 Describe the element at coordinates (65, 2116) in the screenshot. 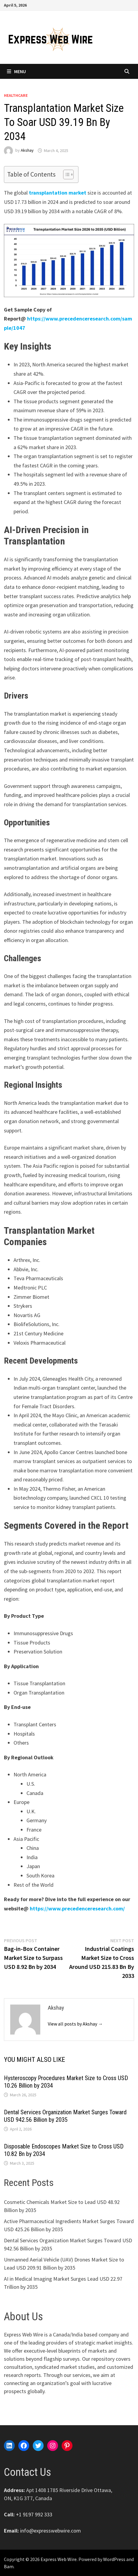

I see `Dental Services Organization Market Surges Toward USD 942.56 Billion by 2035` at that location.